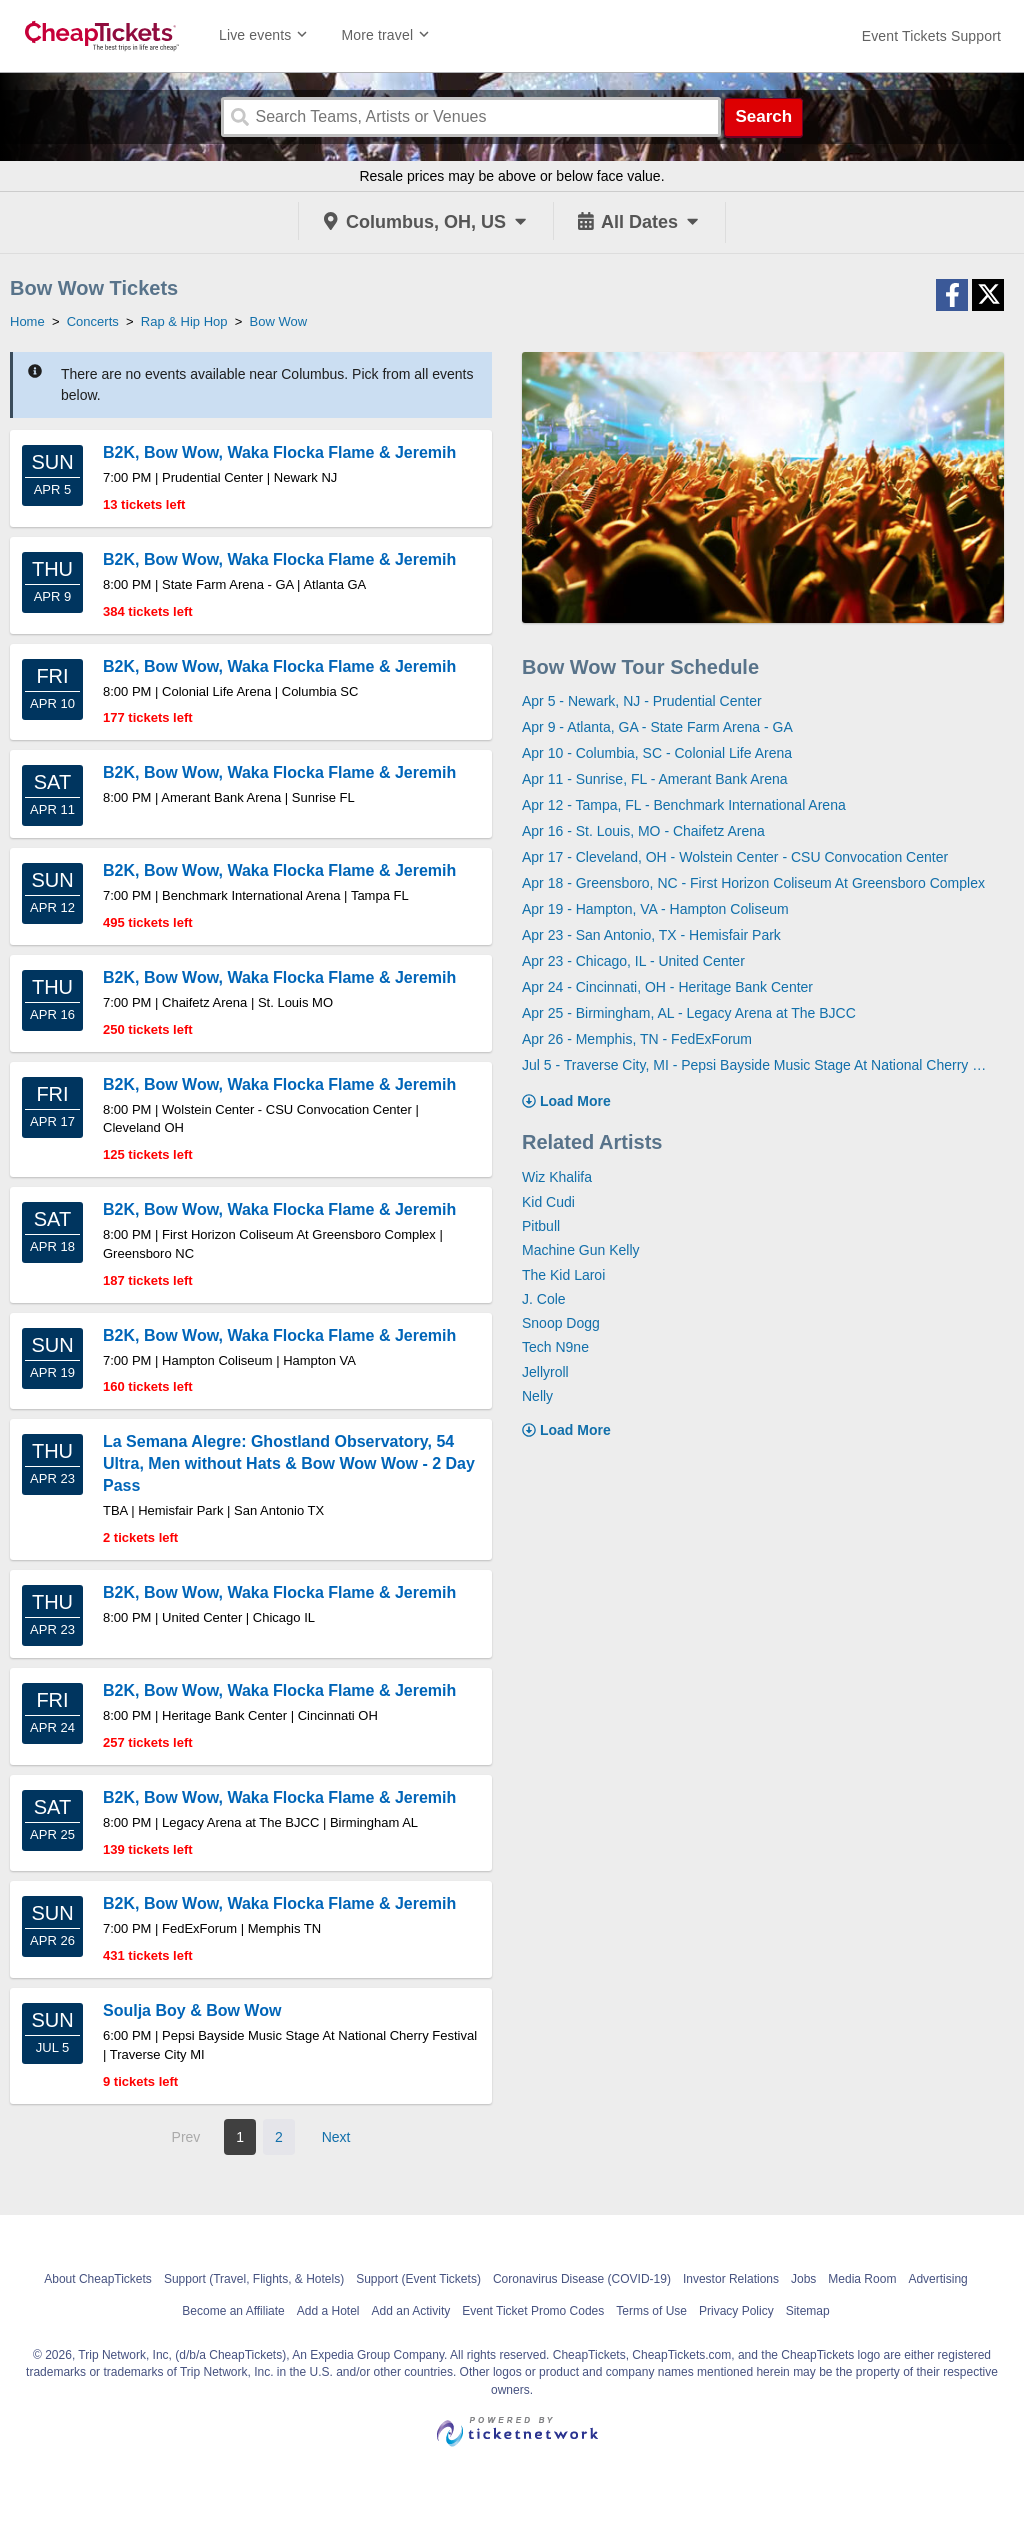 Image resolution: width=1024 pixels, height=2537 pixels. I want to click on Tech N9ne, so click(555, 1347).